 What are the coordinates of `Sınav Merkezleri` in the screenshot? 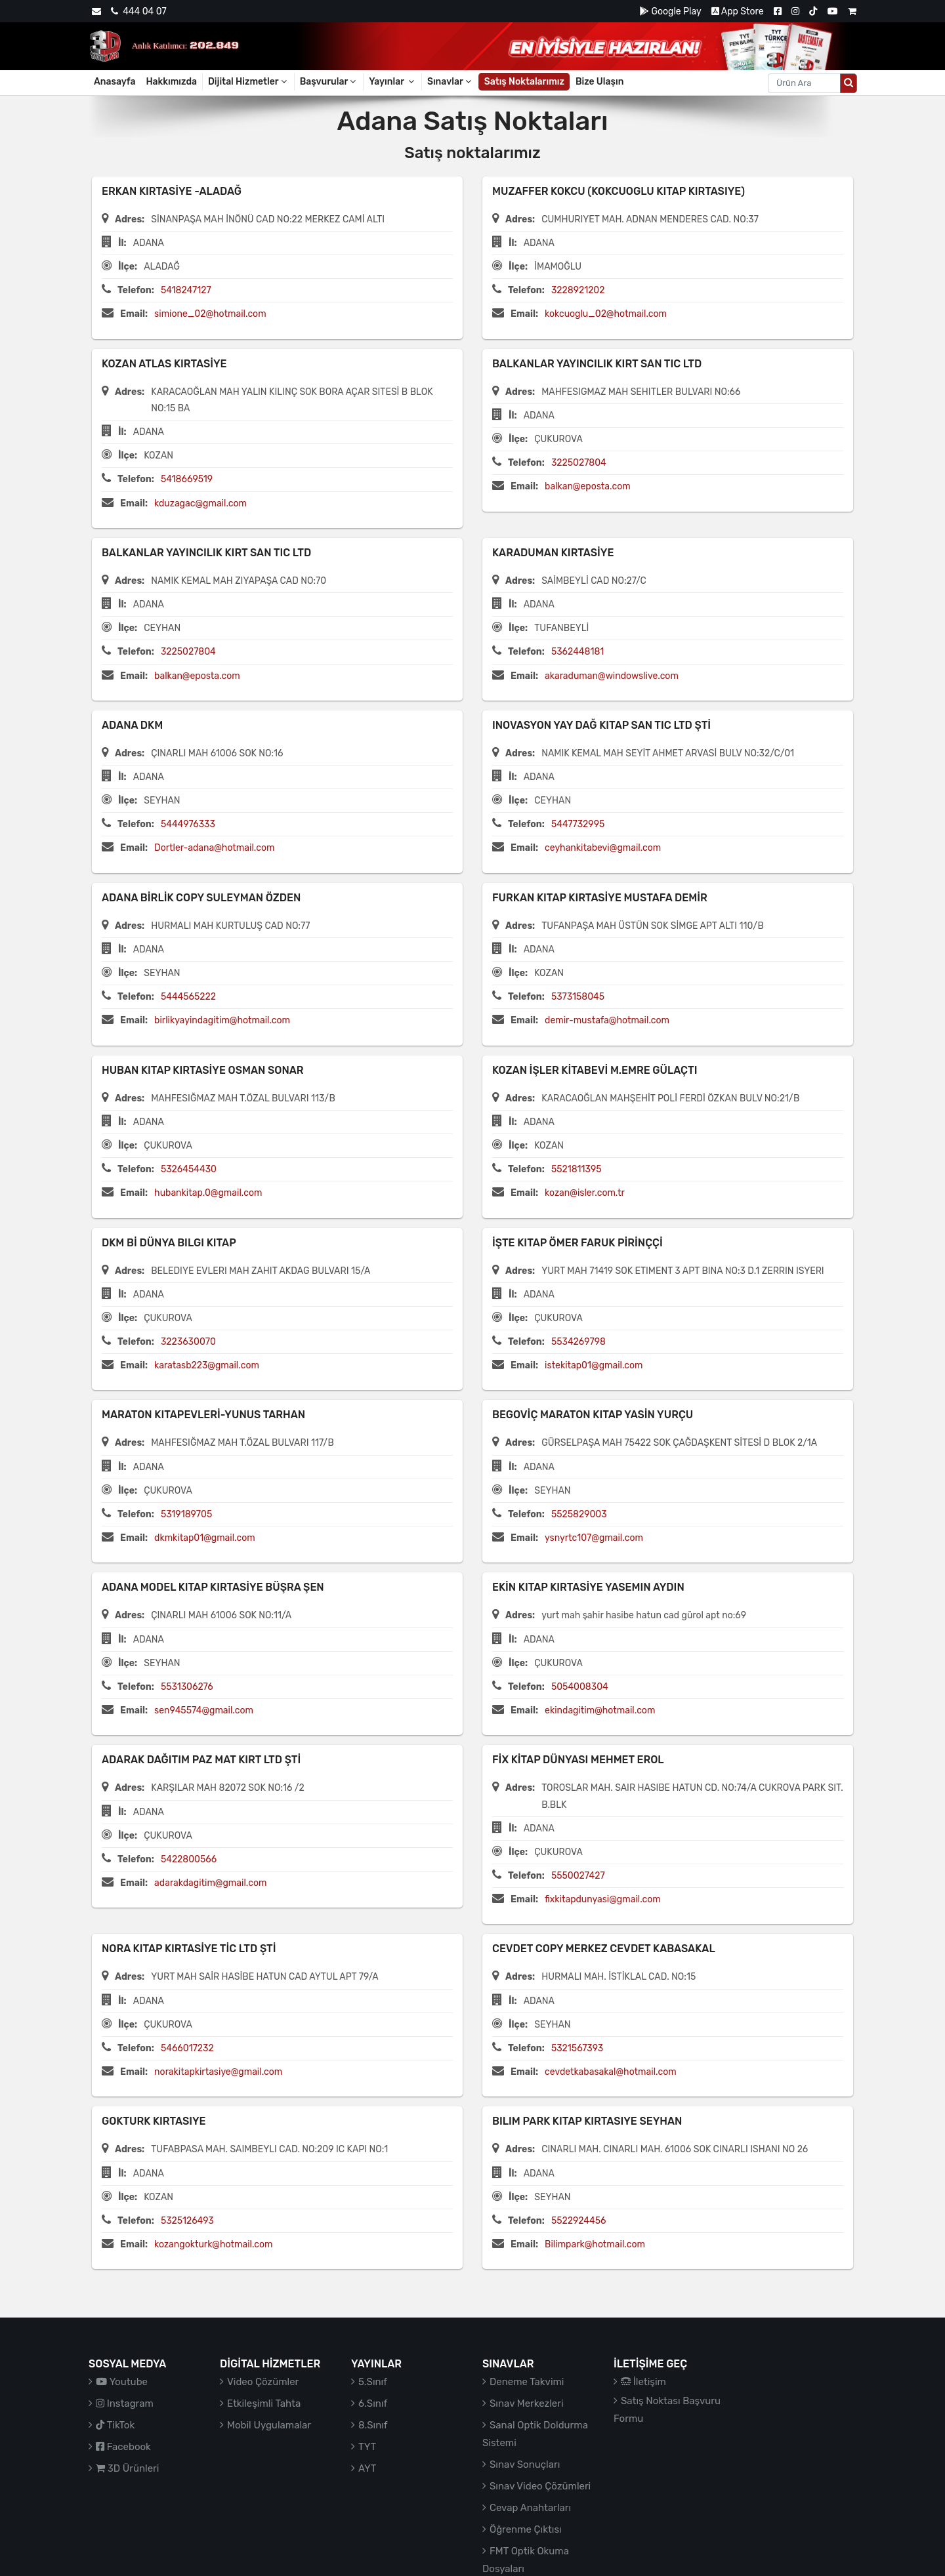 It's located at (527, 2403).